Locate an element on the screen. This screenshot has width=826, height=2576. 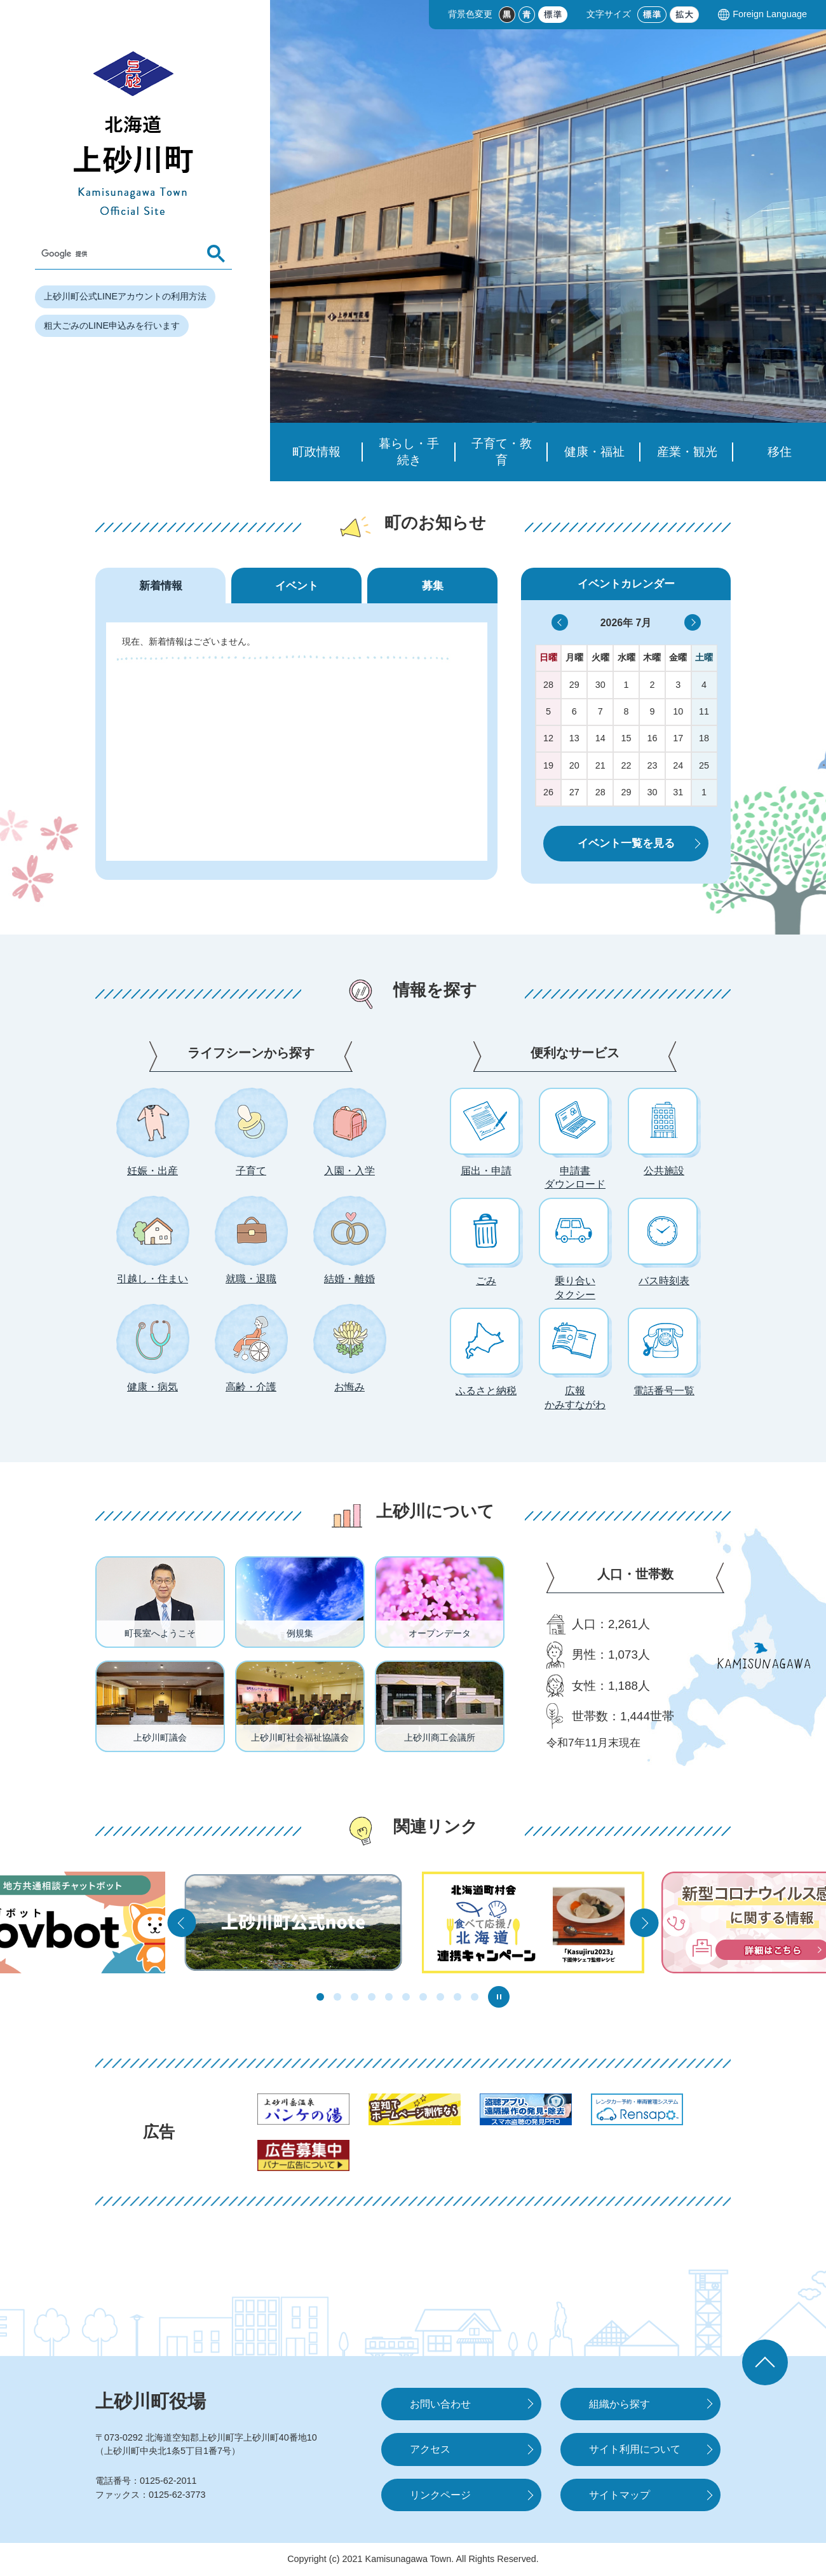
6枚目のスライドを表示 is located at coordinates (406, 1997).